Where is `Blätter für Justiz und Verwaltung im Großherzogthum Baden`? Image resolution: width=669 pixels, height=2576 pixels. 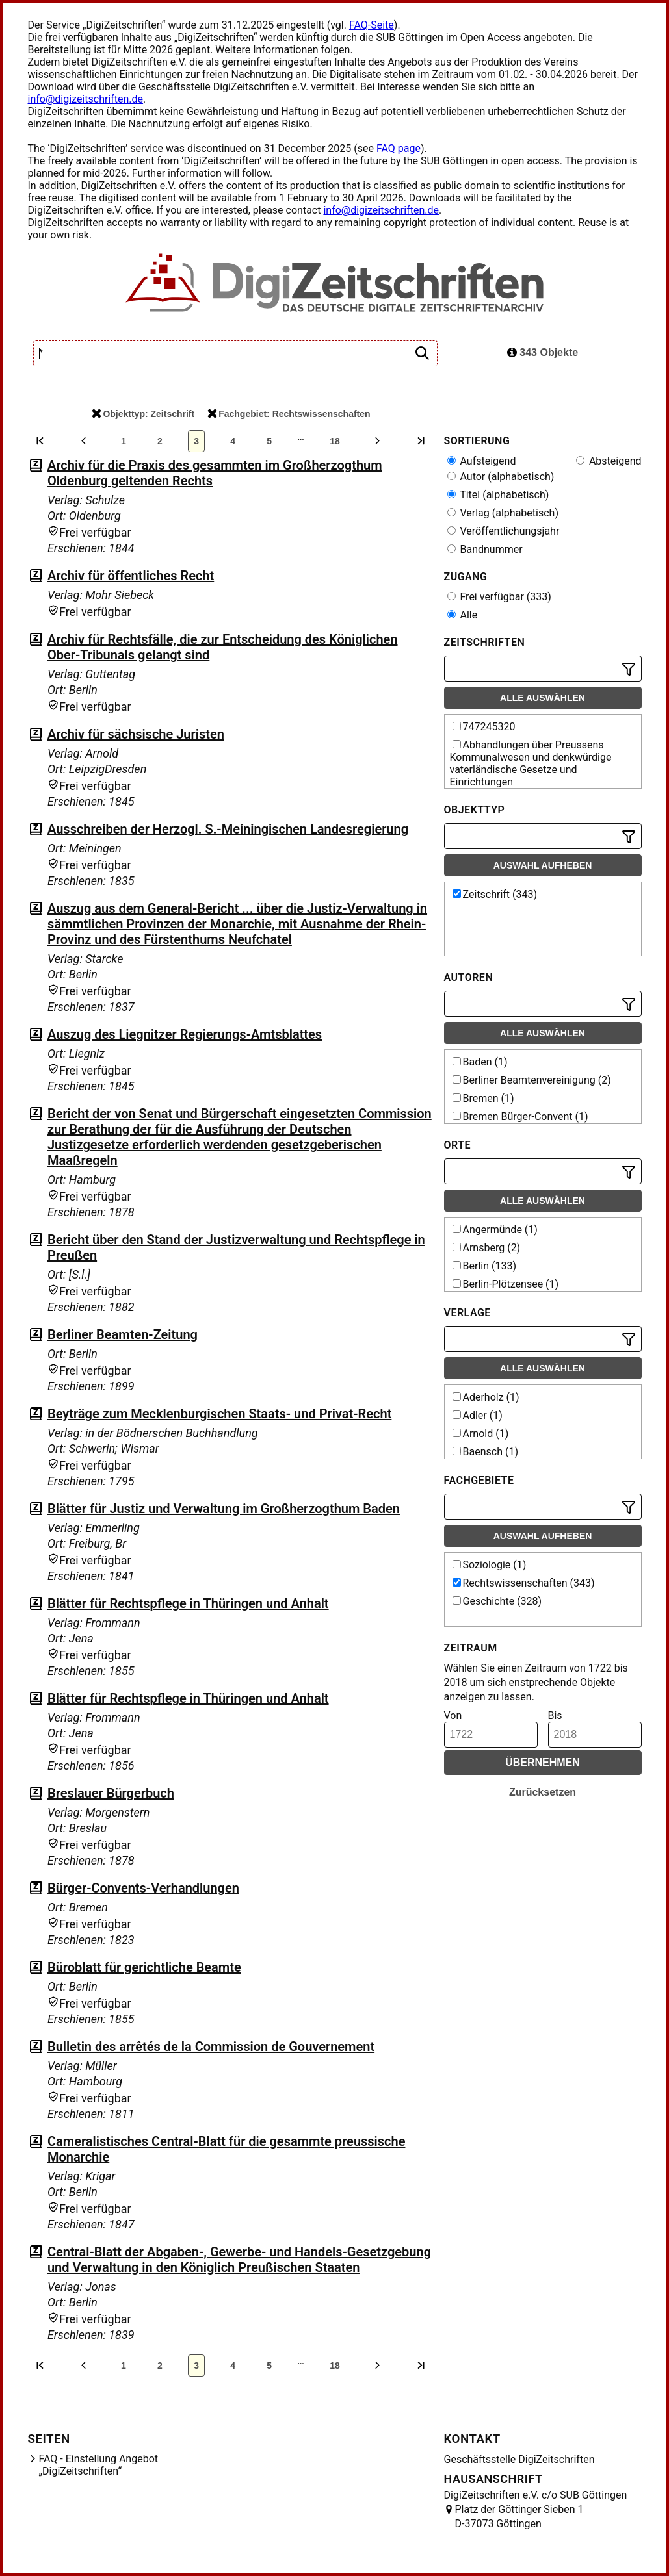 Blätter für Justiz und Verwaltung im Großherzogthum Baden is located at coordinates (223, 1508).